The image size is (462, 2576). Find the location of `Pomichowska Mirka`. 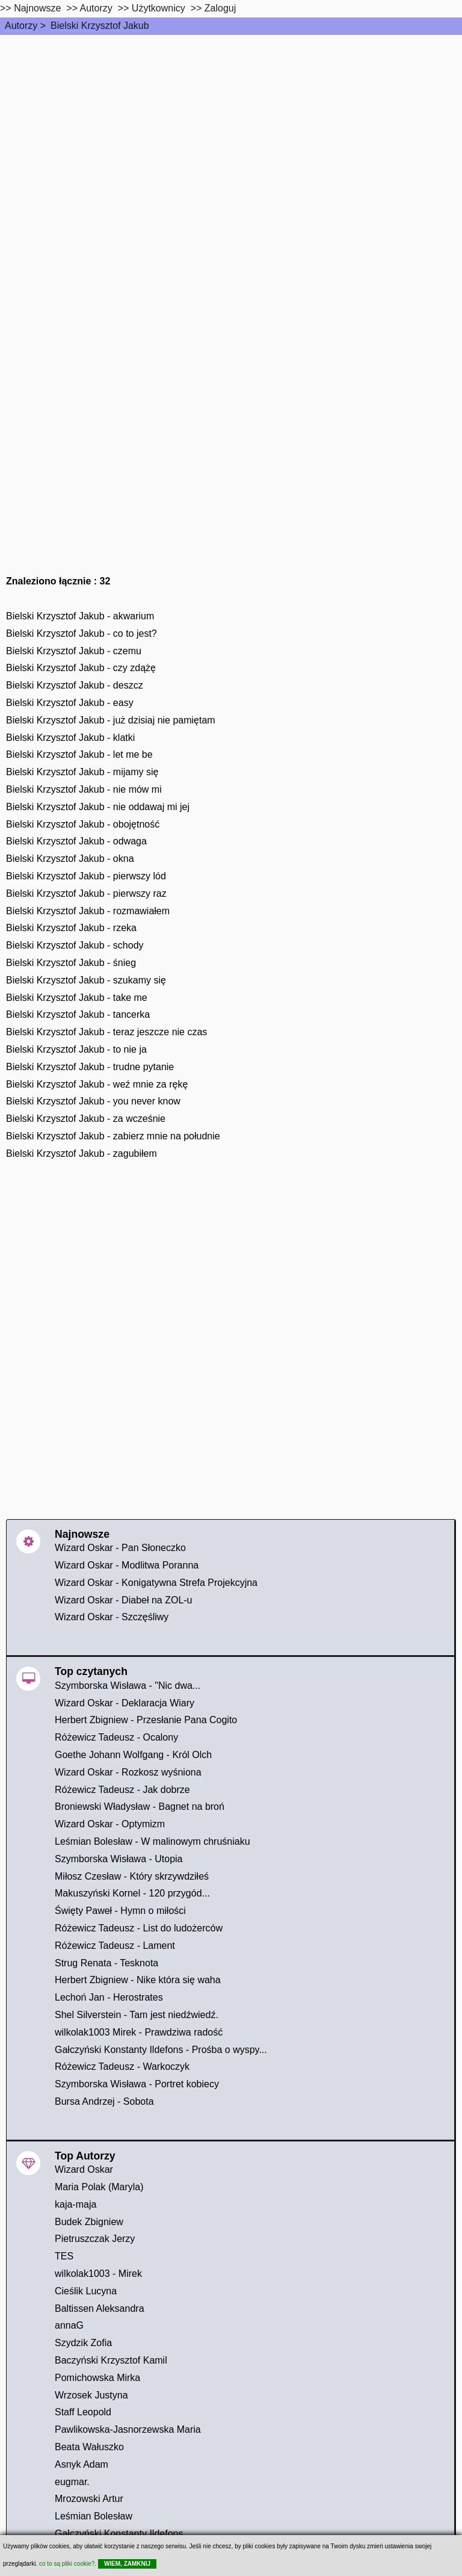

Pomichowska Mirka is located at coordinates (97, 2378).